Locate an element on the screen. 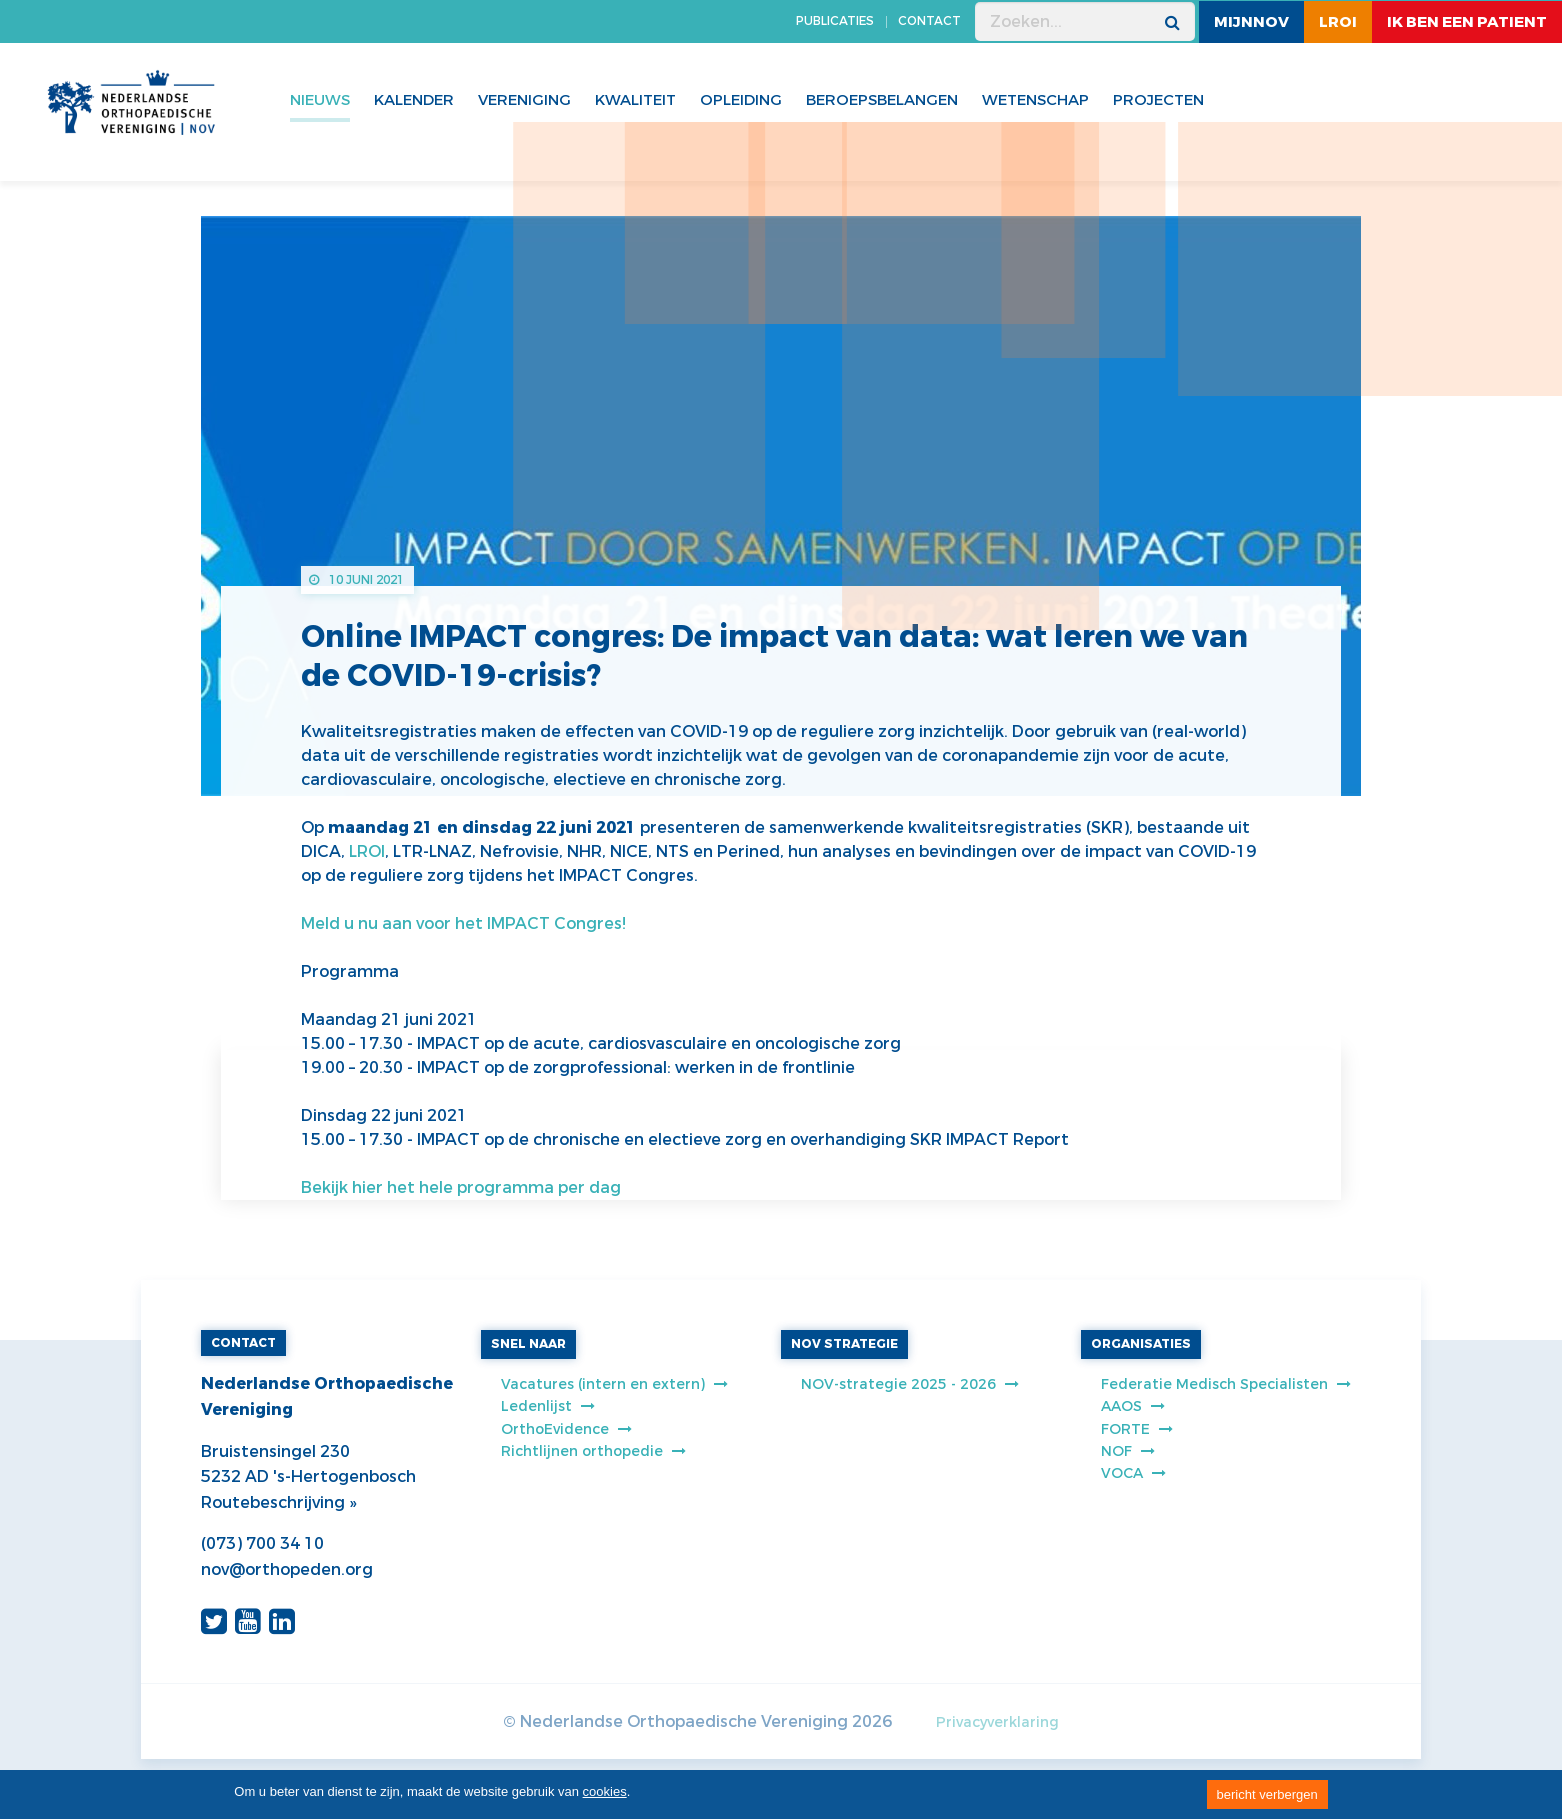 The height and width of the screenshot is (1819, 1562). (073) 700 34 10 is located at coordinates (262, 1543).